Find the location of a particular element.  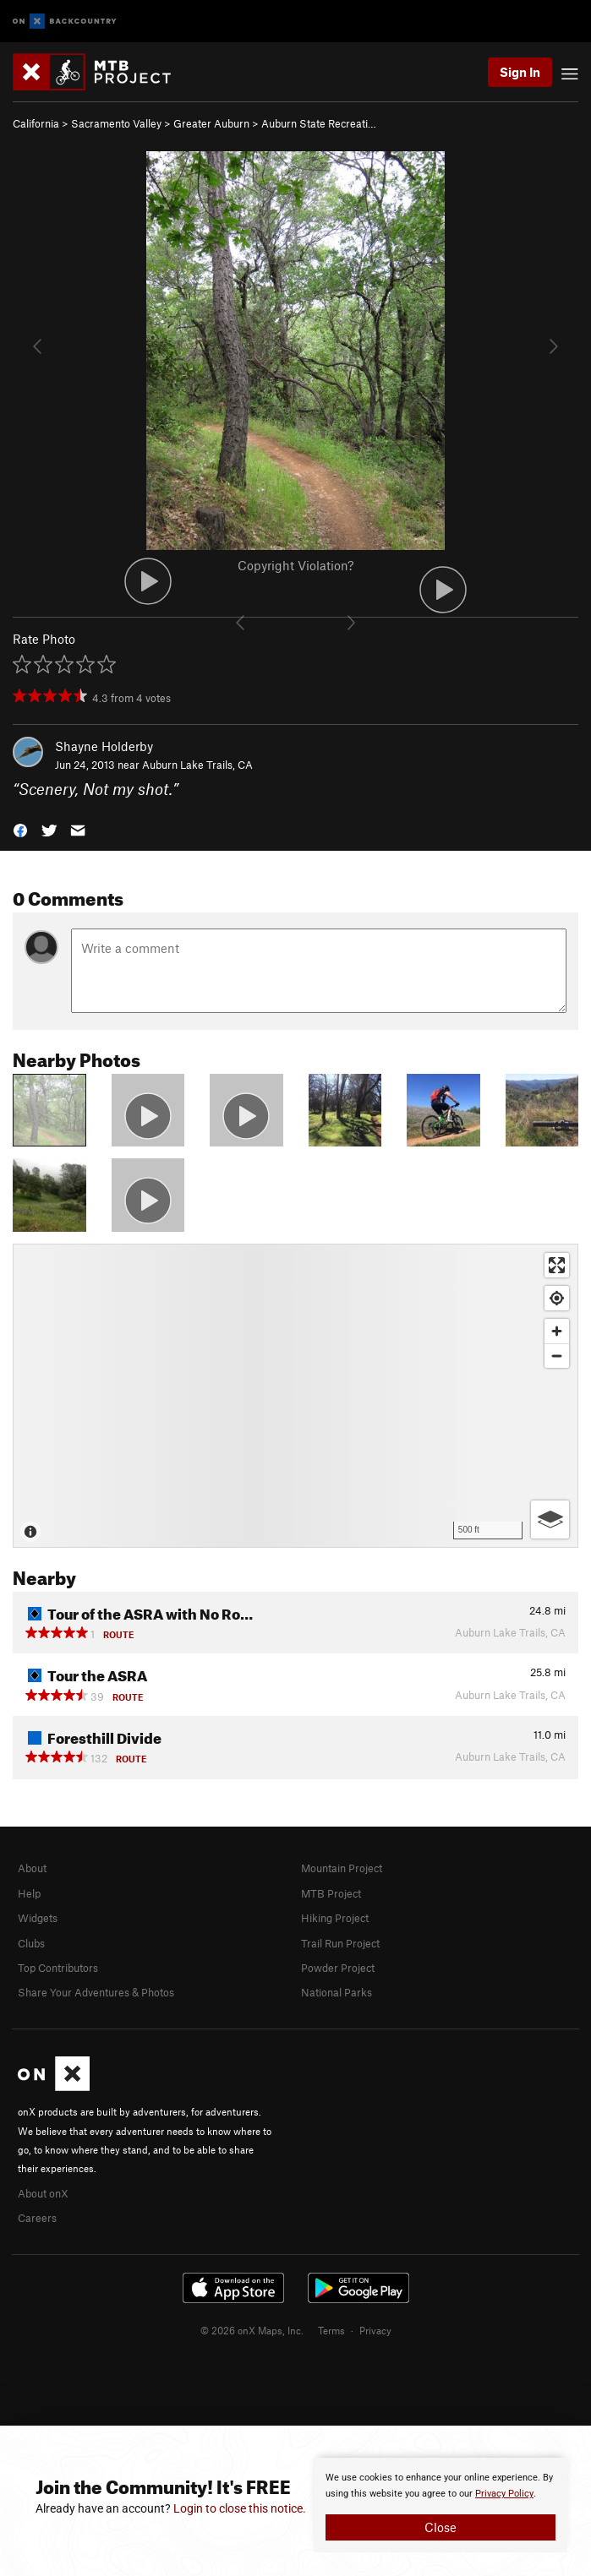

Privacy is located at coordinates (375, 2330).